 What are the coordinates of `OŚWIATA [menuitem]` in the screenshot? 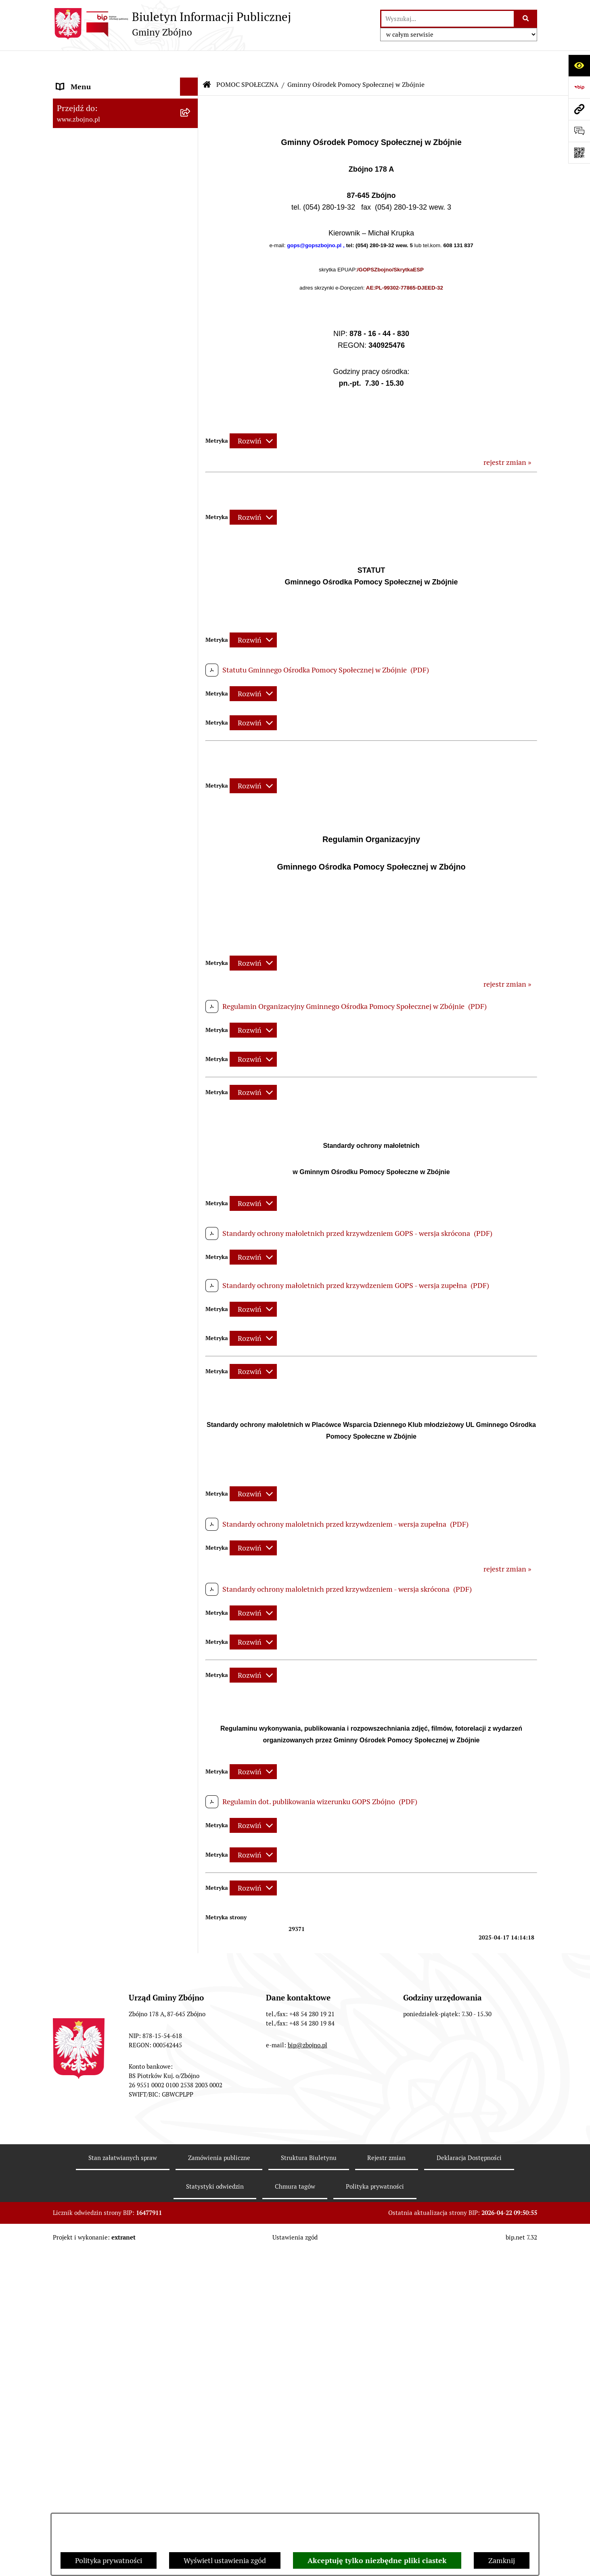 It's located at (72, 1564).